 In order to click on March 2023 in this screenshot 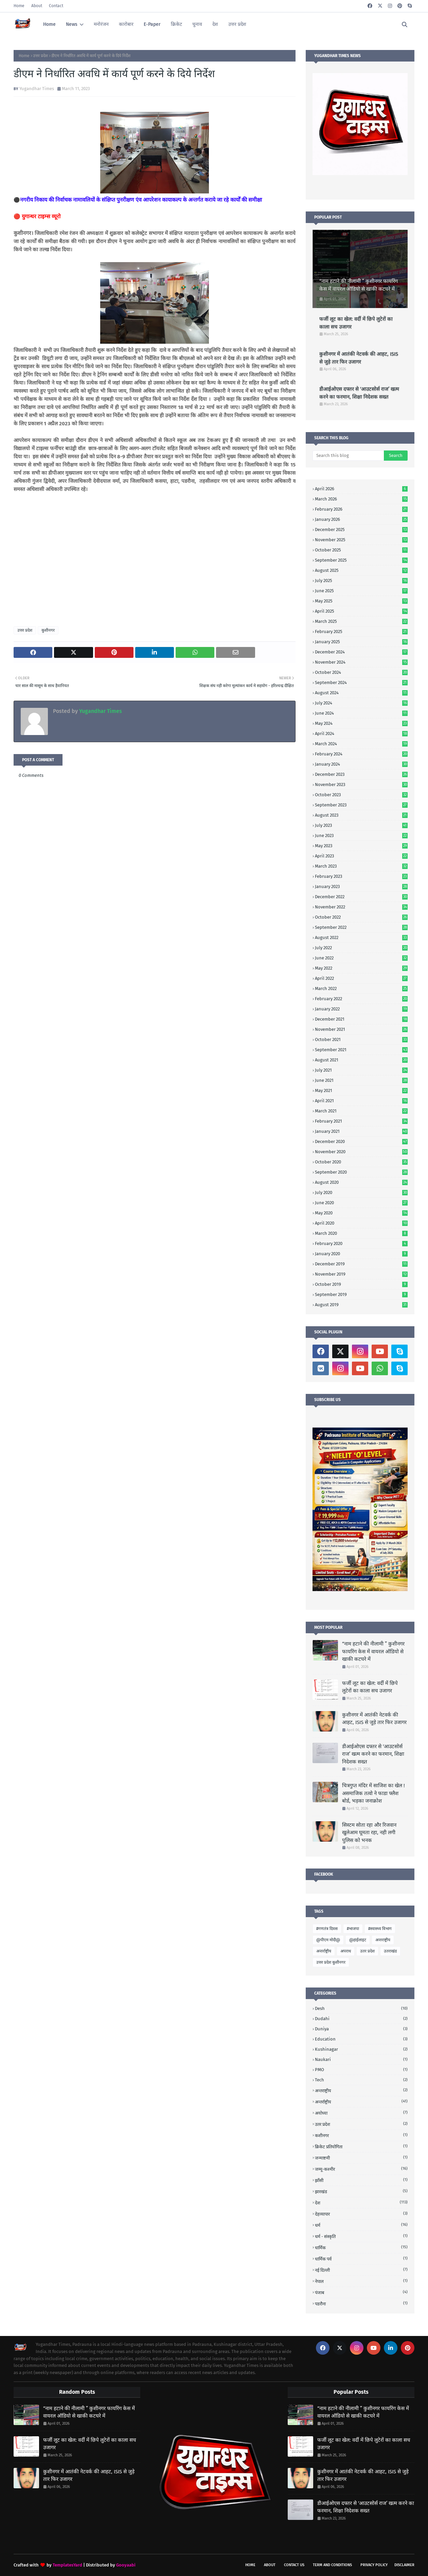, I will do `click(361, 866)`.